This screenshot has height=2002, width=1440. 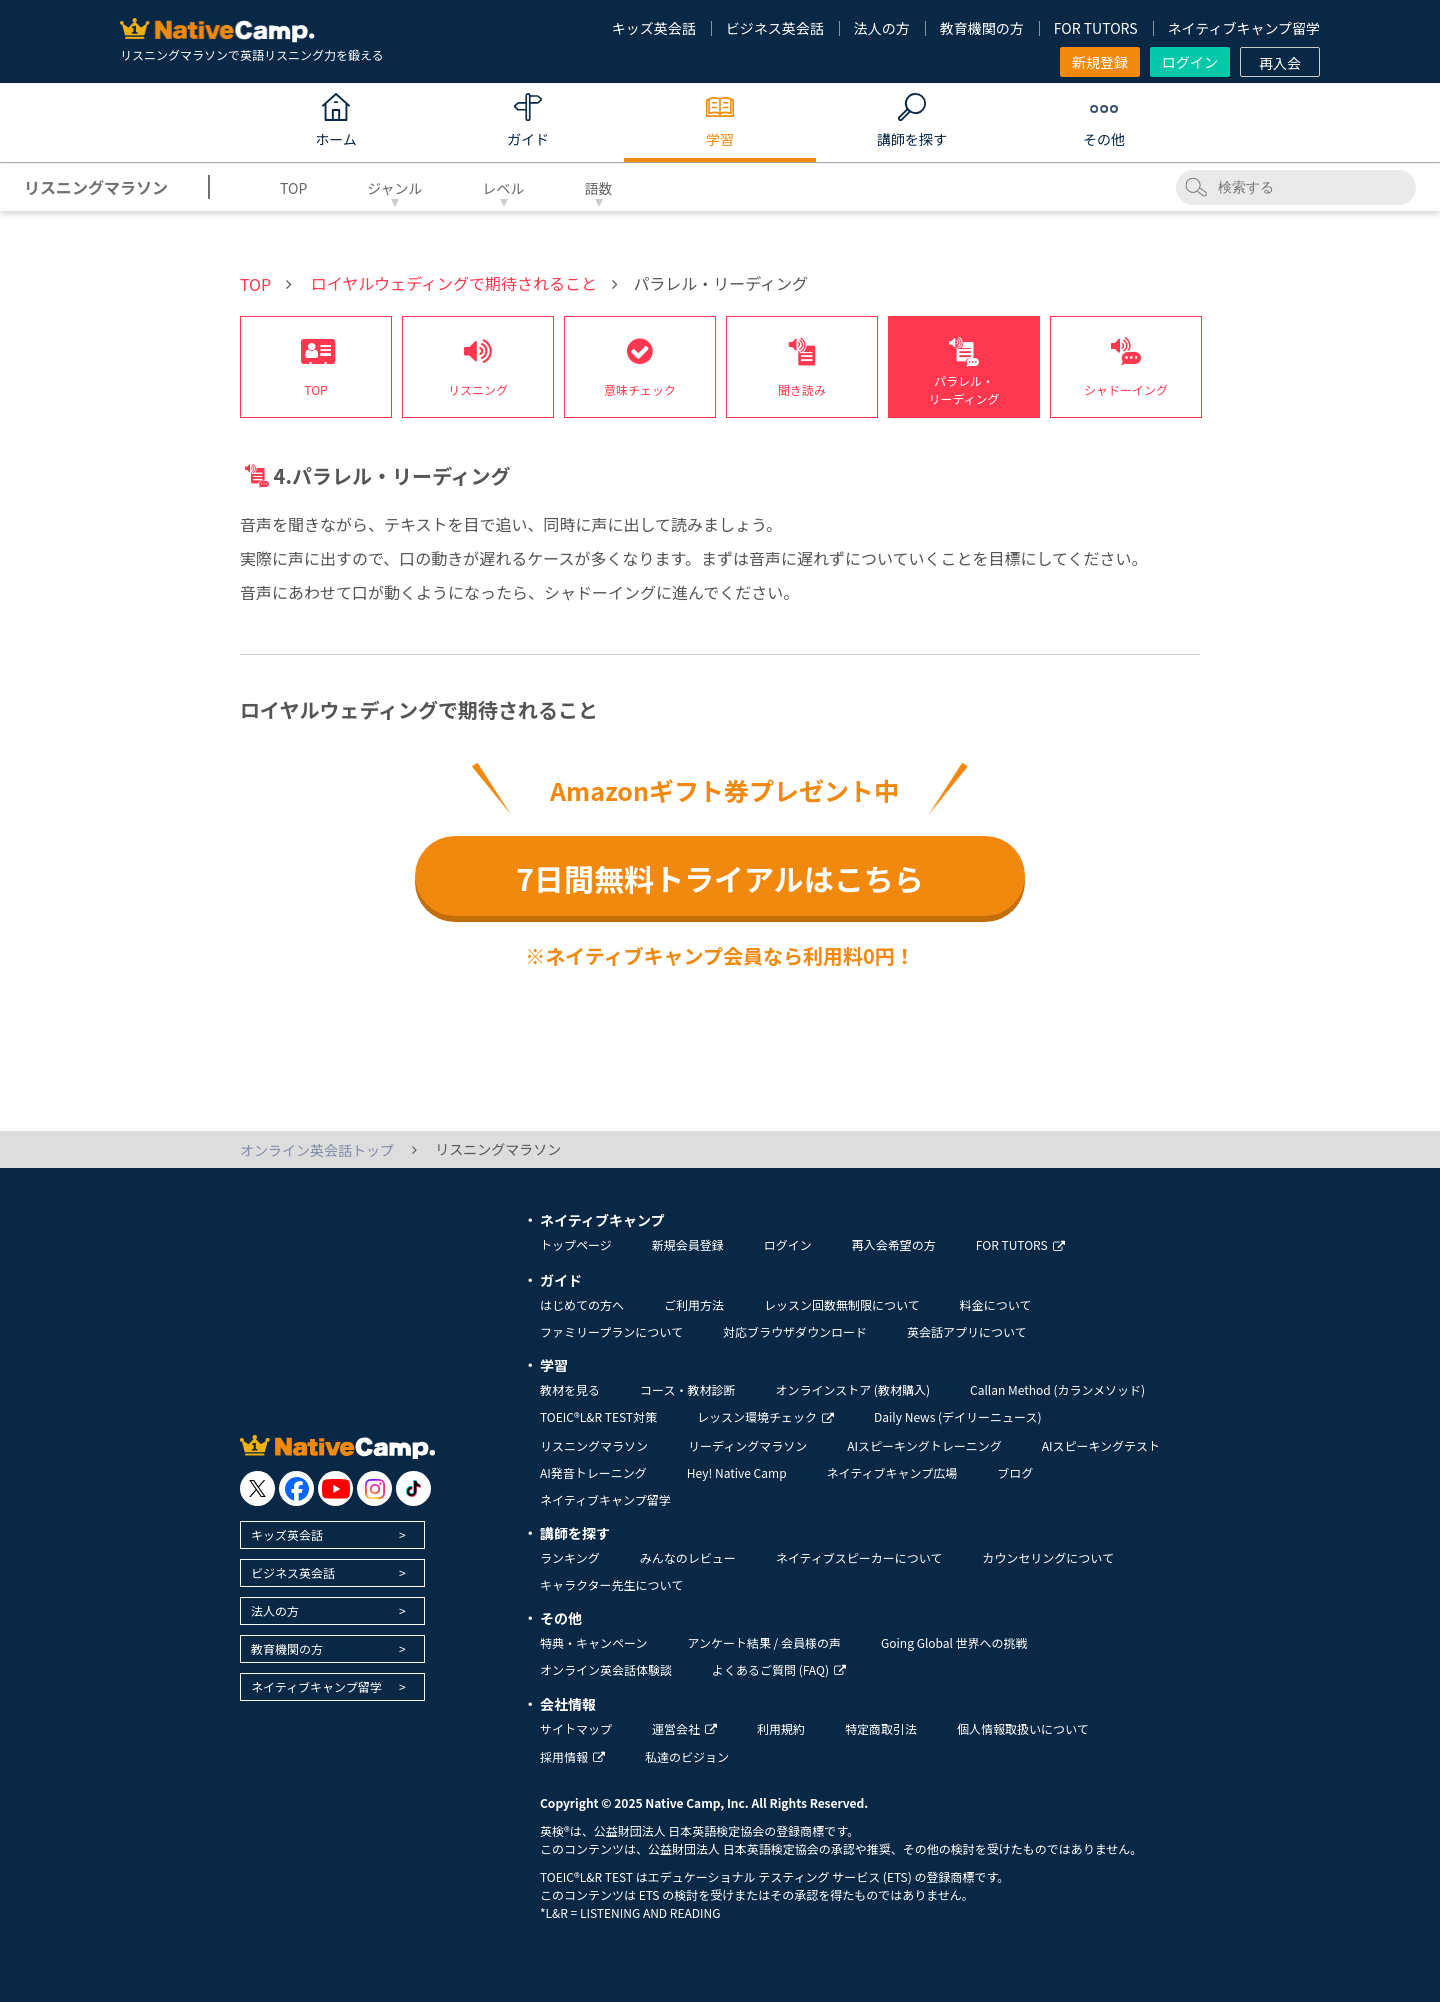 What do you see at coordinates (687, 1389) in the screenshot?
I see `コース・教材診断` at bounding box center [687, 1389].